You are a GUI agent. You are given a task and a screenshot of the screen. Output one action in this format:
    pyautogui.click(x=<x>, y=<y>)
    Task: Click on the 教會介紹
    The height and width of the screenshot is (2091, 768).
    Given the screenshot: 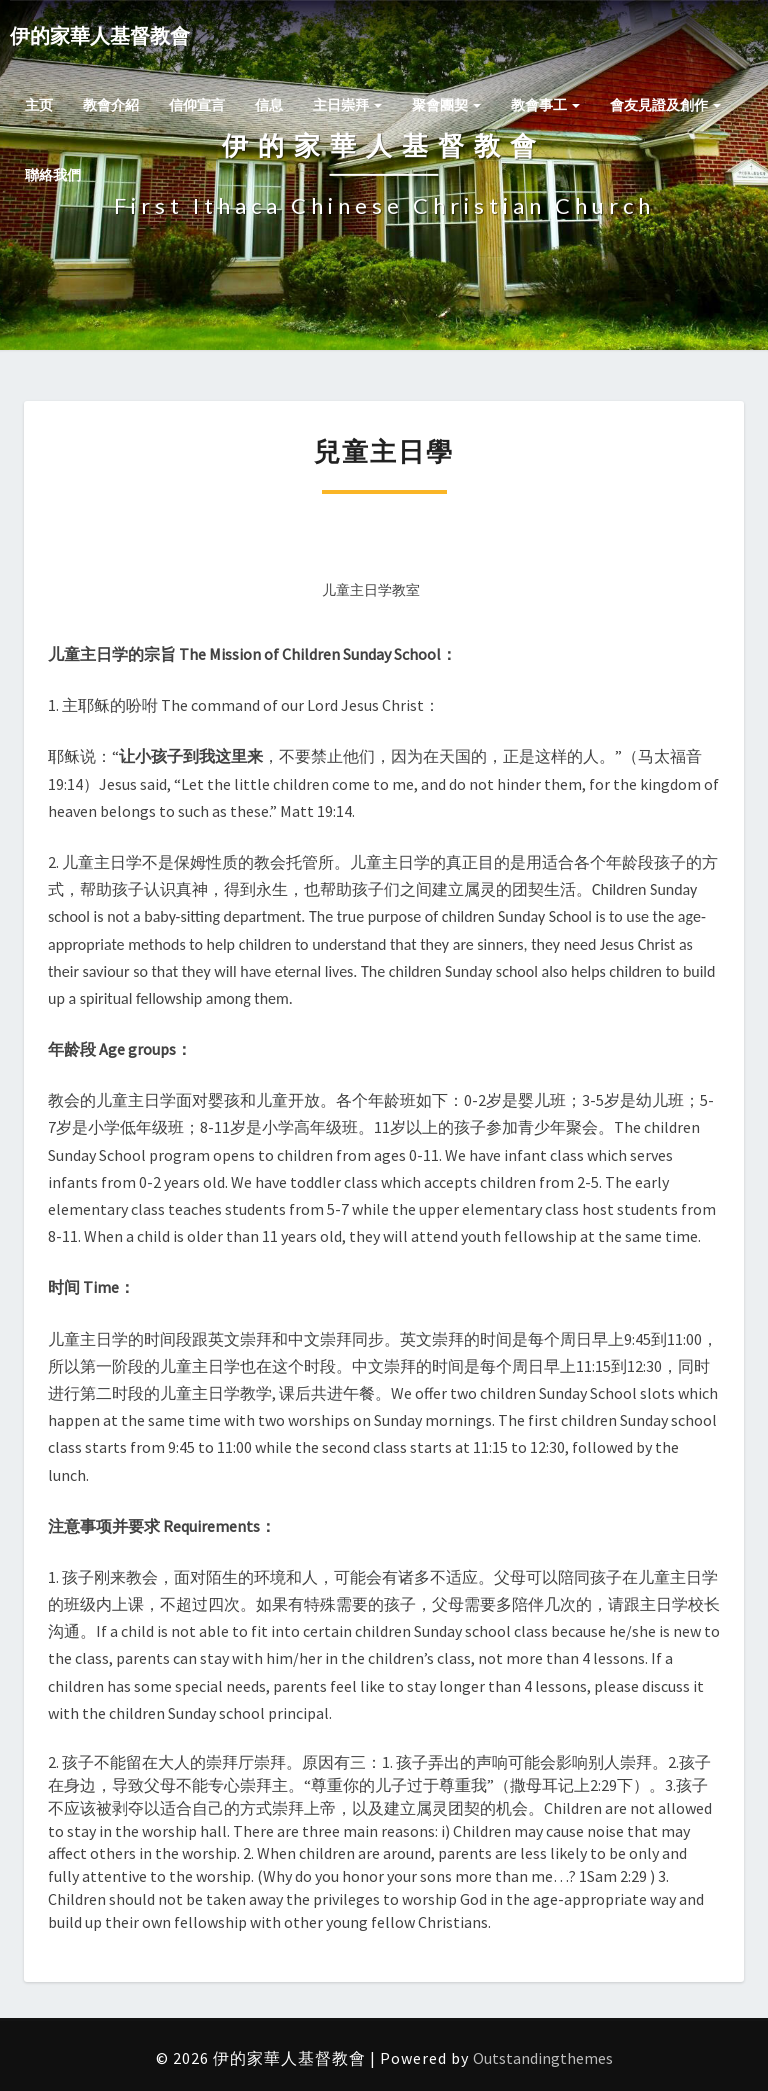 What is the action you would take?
    pyautogui.click(x=111, y=104)
    